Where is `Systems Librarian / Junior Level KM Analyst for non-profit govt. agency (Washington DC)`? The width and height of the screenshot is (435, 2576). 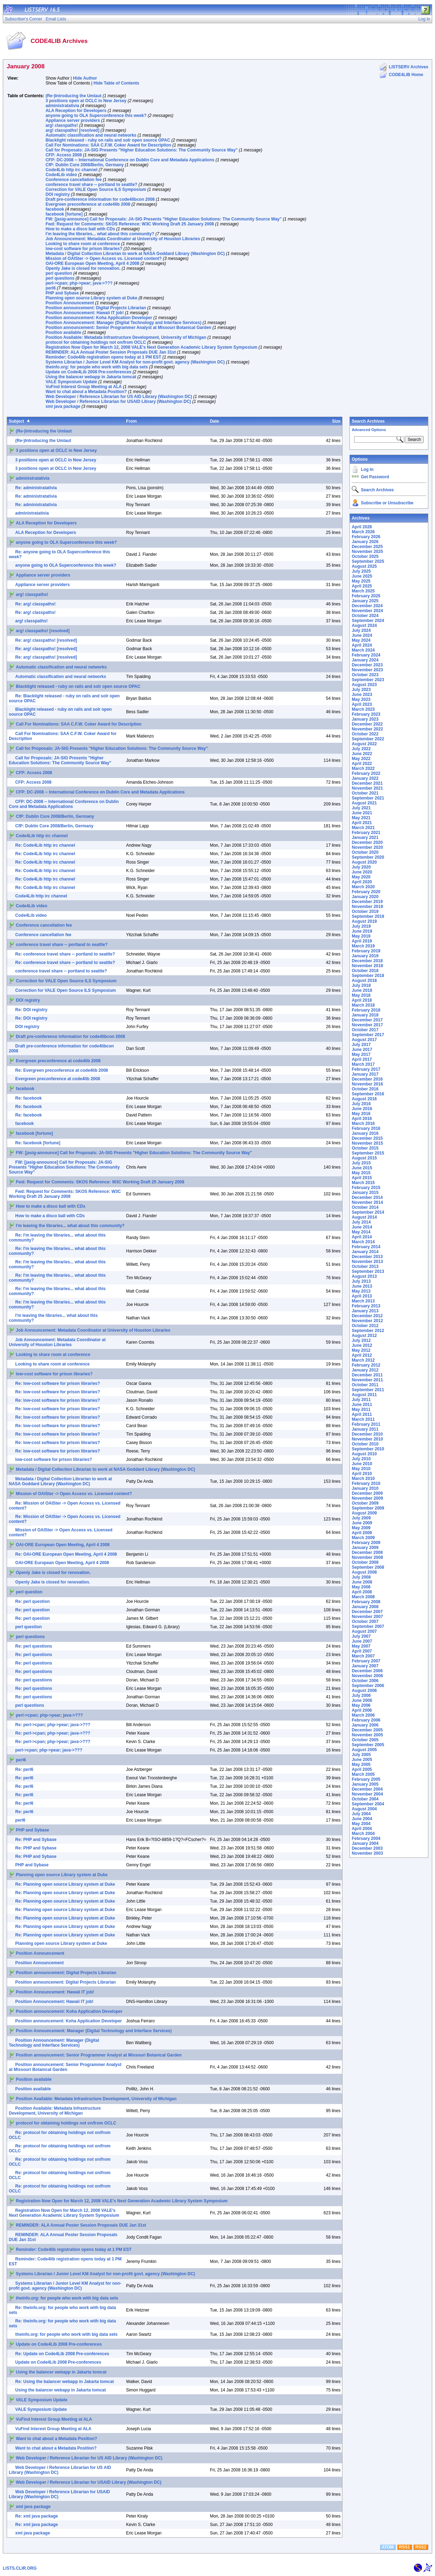 Systems Librarian / Junior Level KM Analyst for non-profit govt. agency (Washington DC) is located at coordinates (135, 362).